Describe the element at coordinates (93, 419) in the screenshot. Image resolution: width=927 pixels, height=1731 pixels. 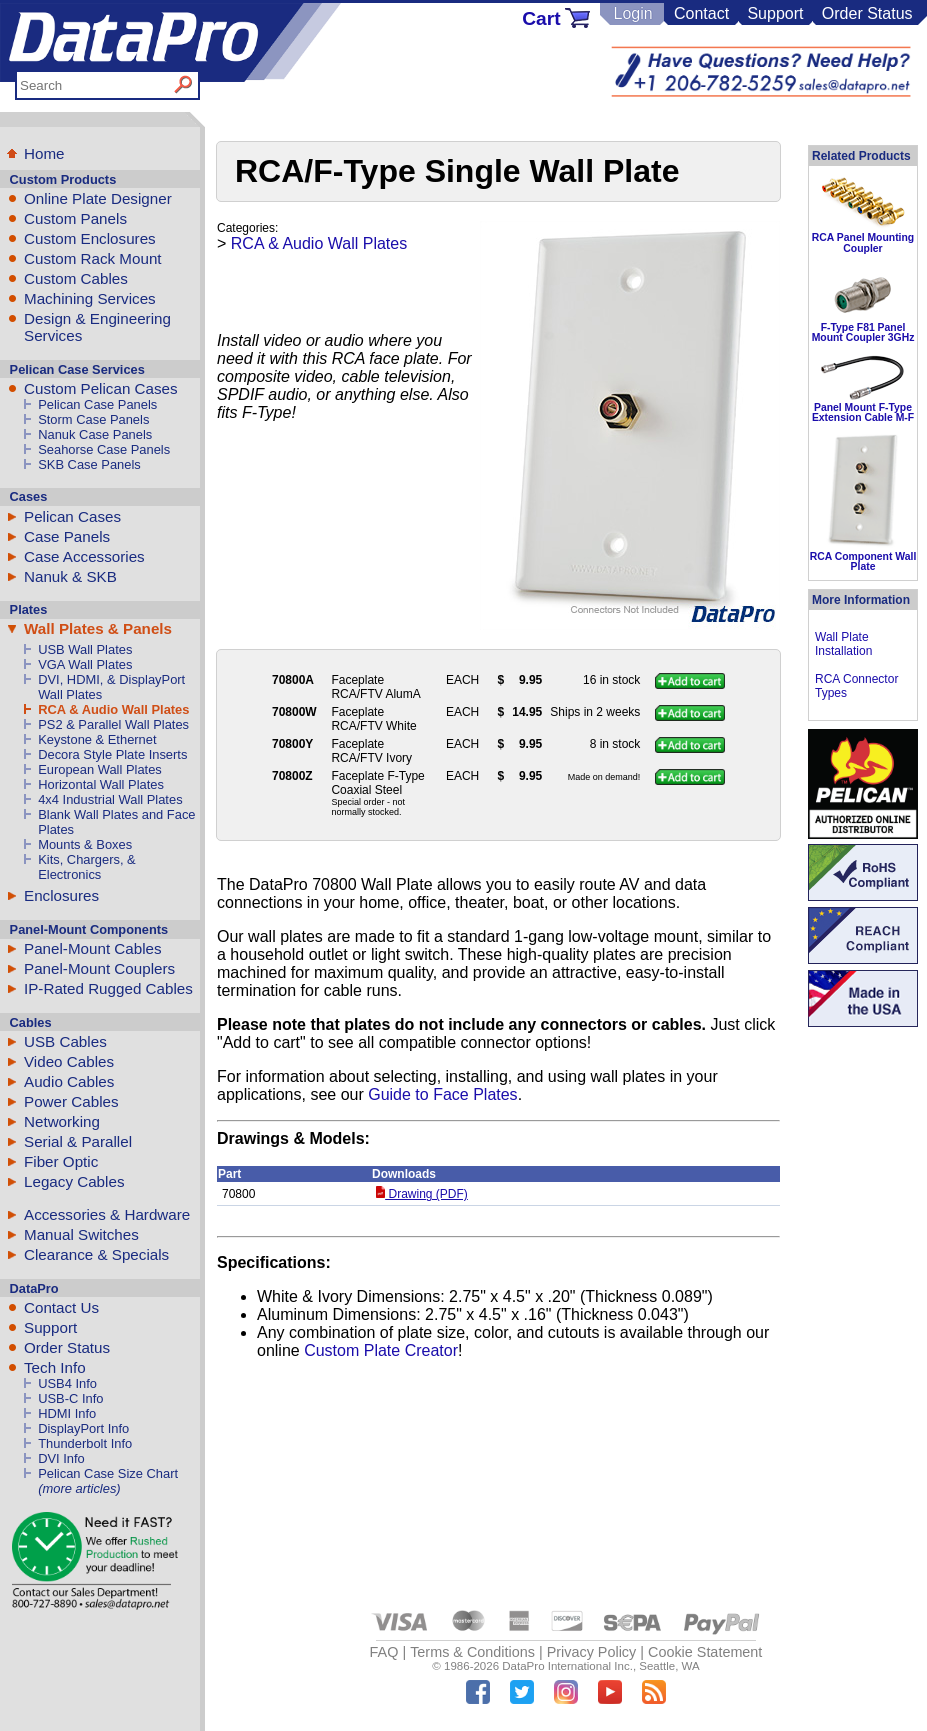
I see `Storm Case Panels` at that location.